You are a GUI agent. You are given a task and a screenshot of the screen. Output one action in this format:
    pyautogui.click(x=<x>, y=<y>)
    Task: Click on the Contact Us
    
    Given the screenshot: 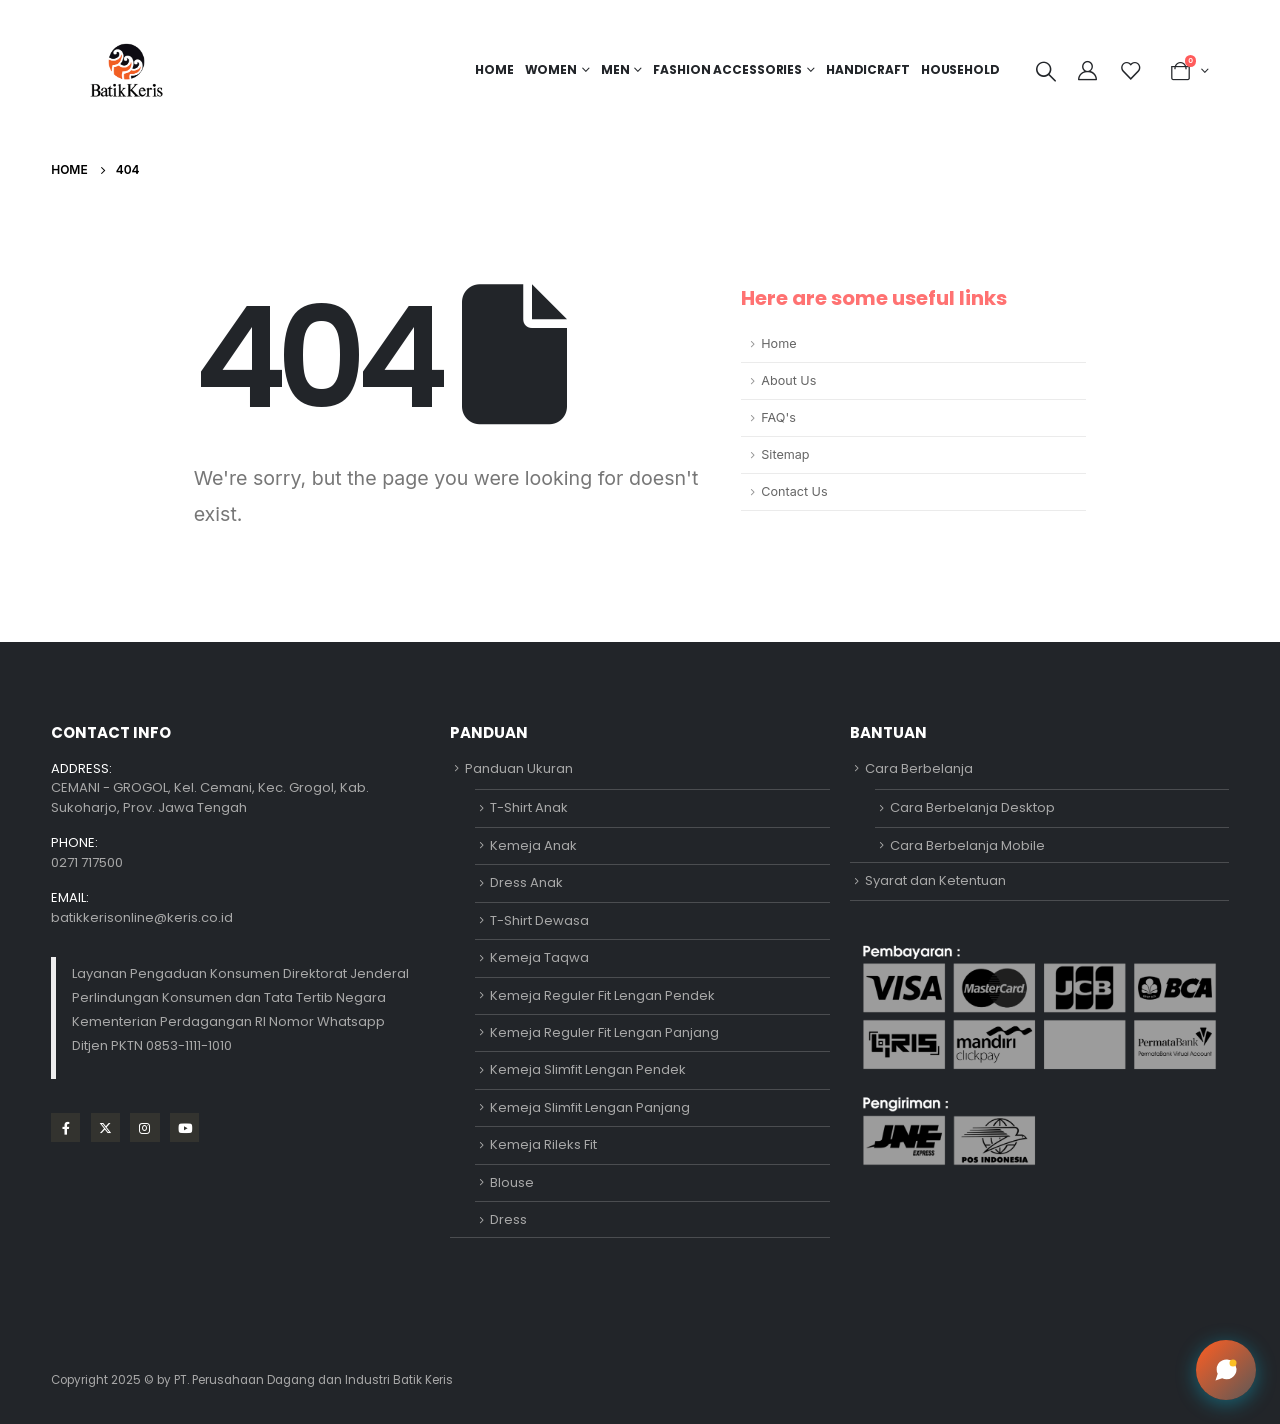 What is the action you would take?
    pyautogui.click(x=794, y=491)
    